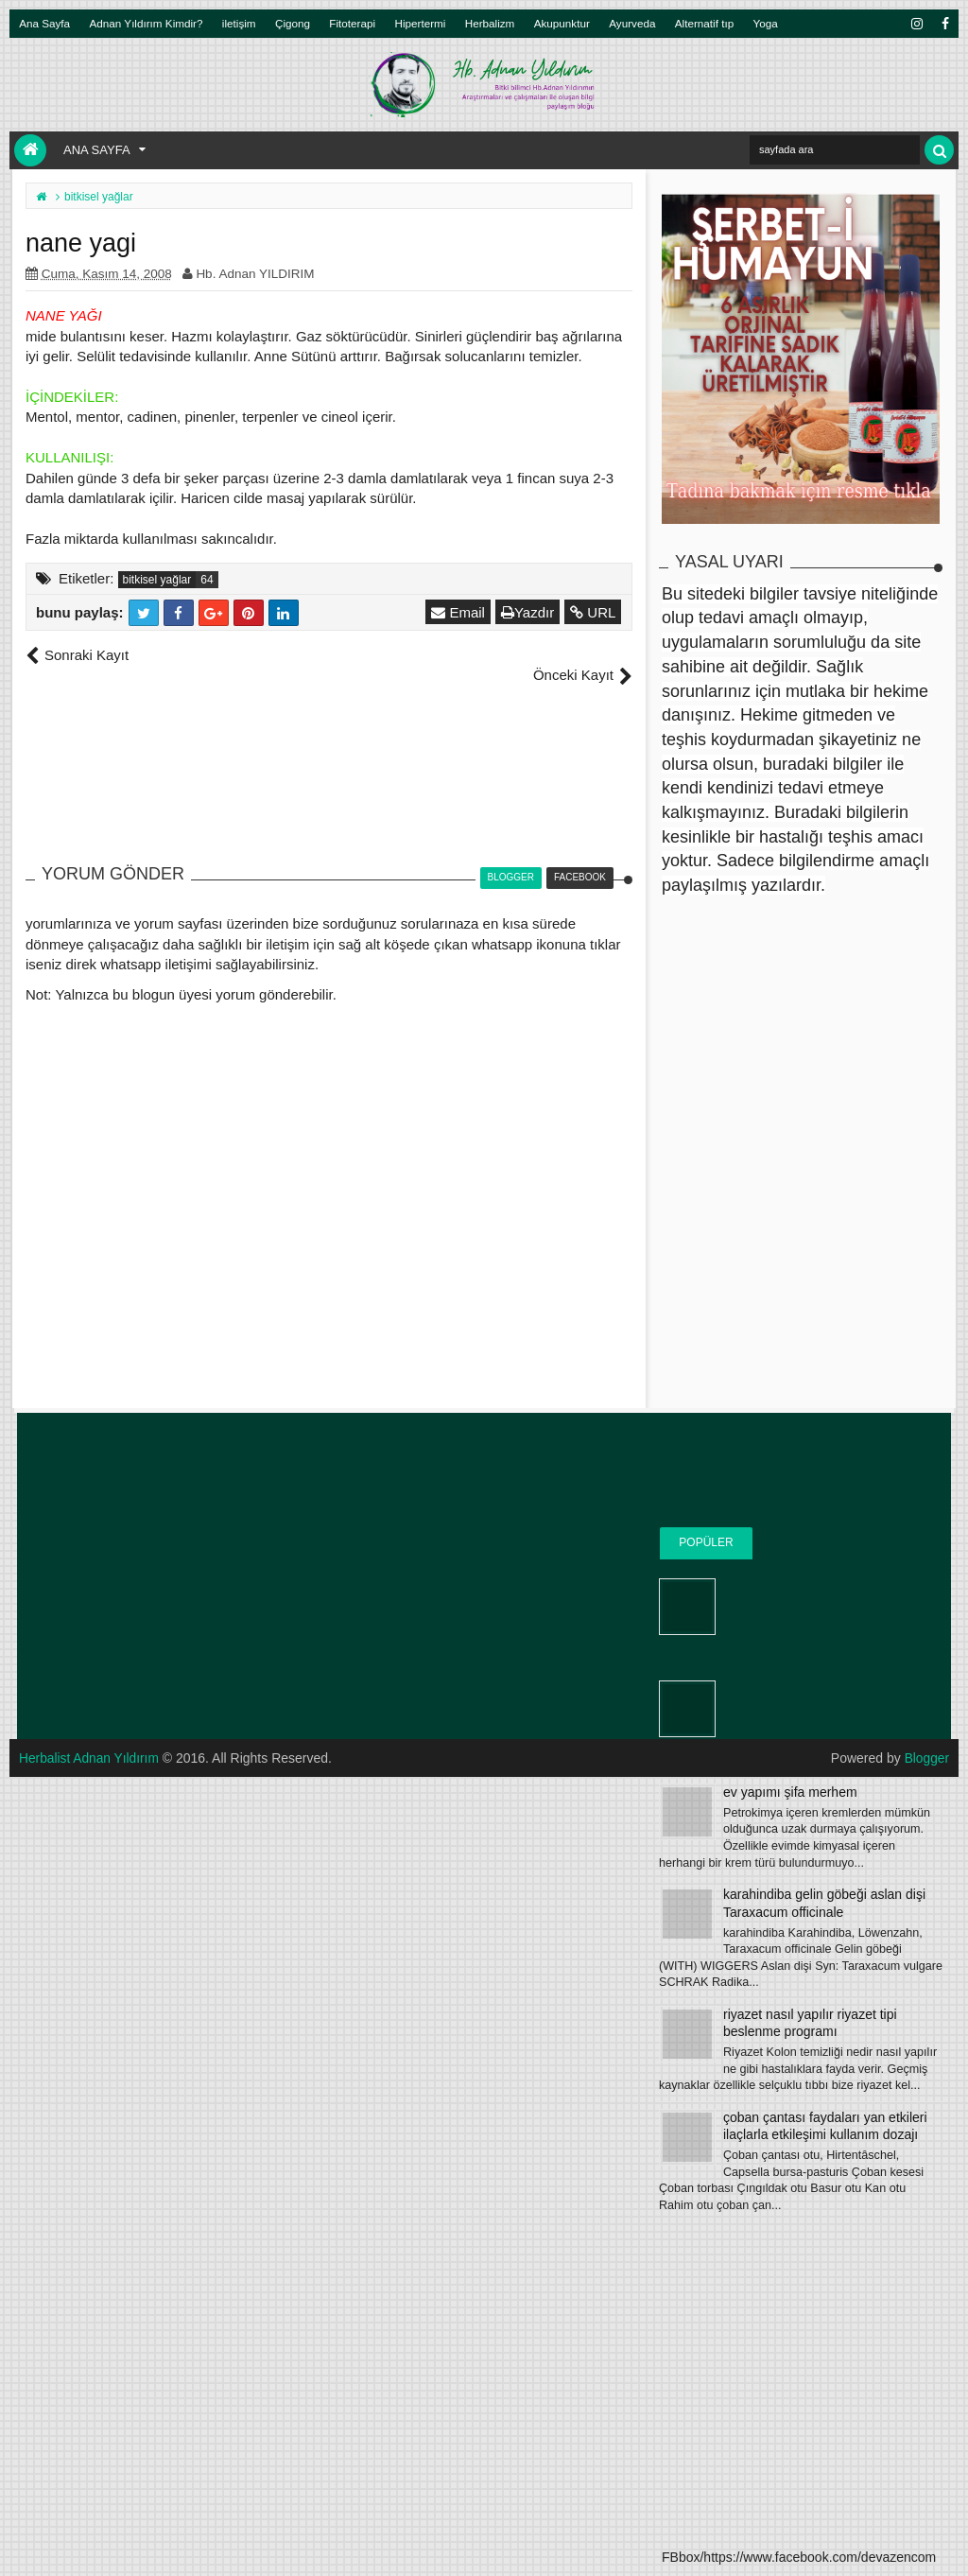 The width and height of the screenshot is (968, 2576). I want to click on Yazdır, so click(528, 612).